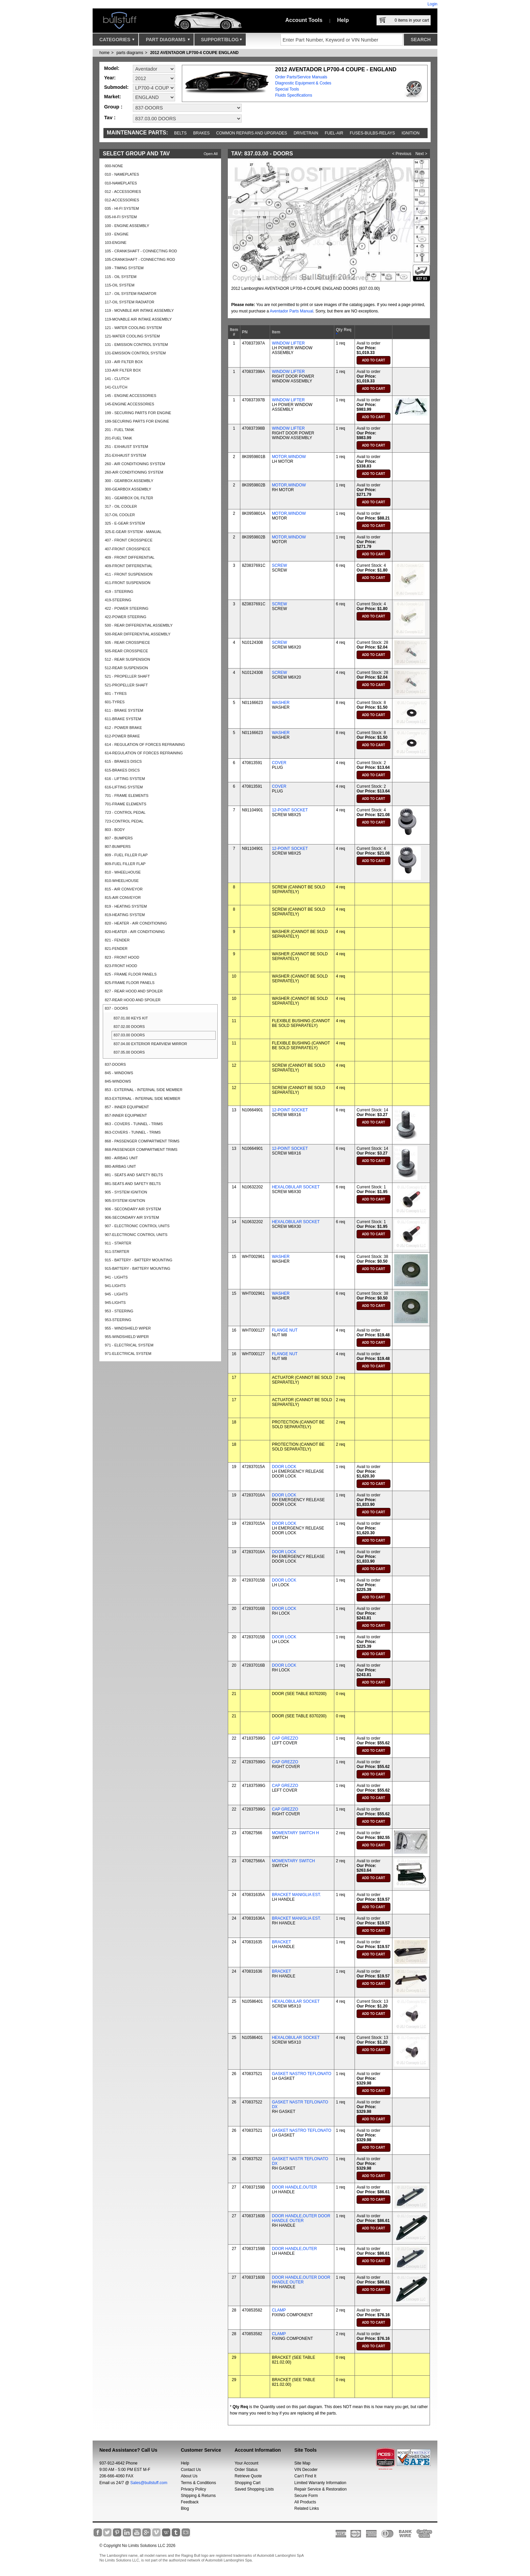 This screenshot has height=2576, width=530. Describe the element at coordinates (303, 83) in the screenshot. I see `Diagnostic Equipment & Codes` at that location.